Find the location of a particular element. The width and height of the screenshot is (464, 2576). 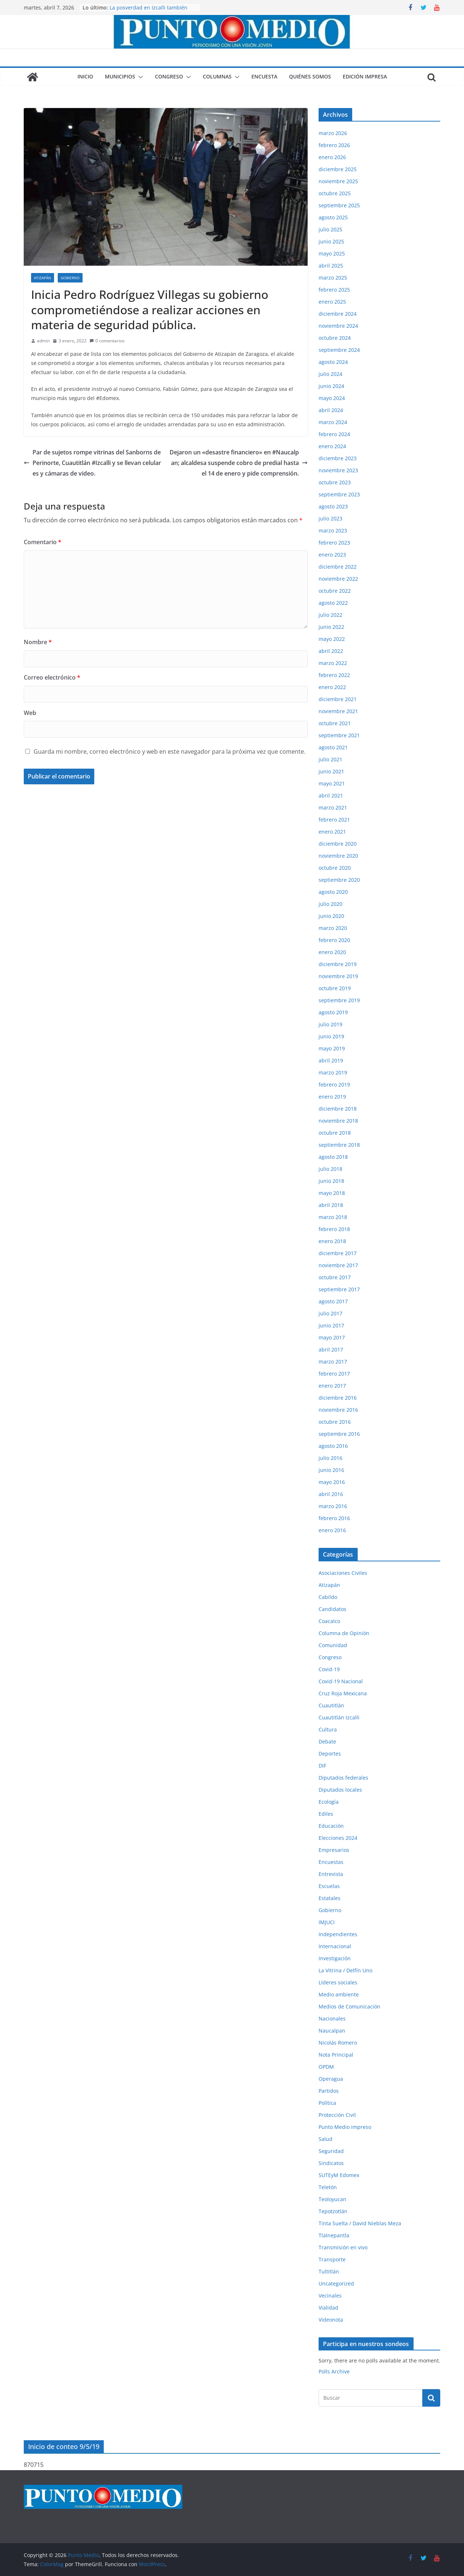

Sindicatos is located at coordinates (331, 2163).